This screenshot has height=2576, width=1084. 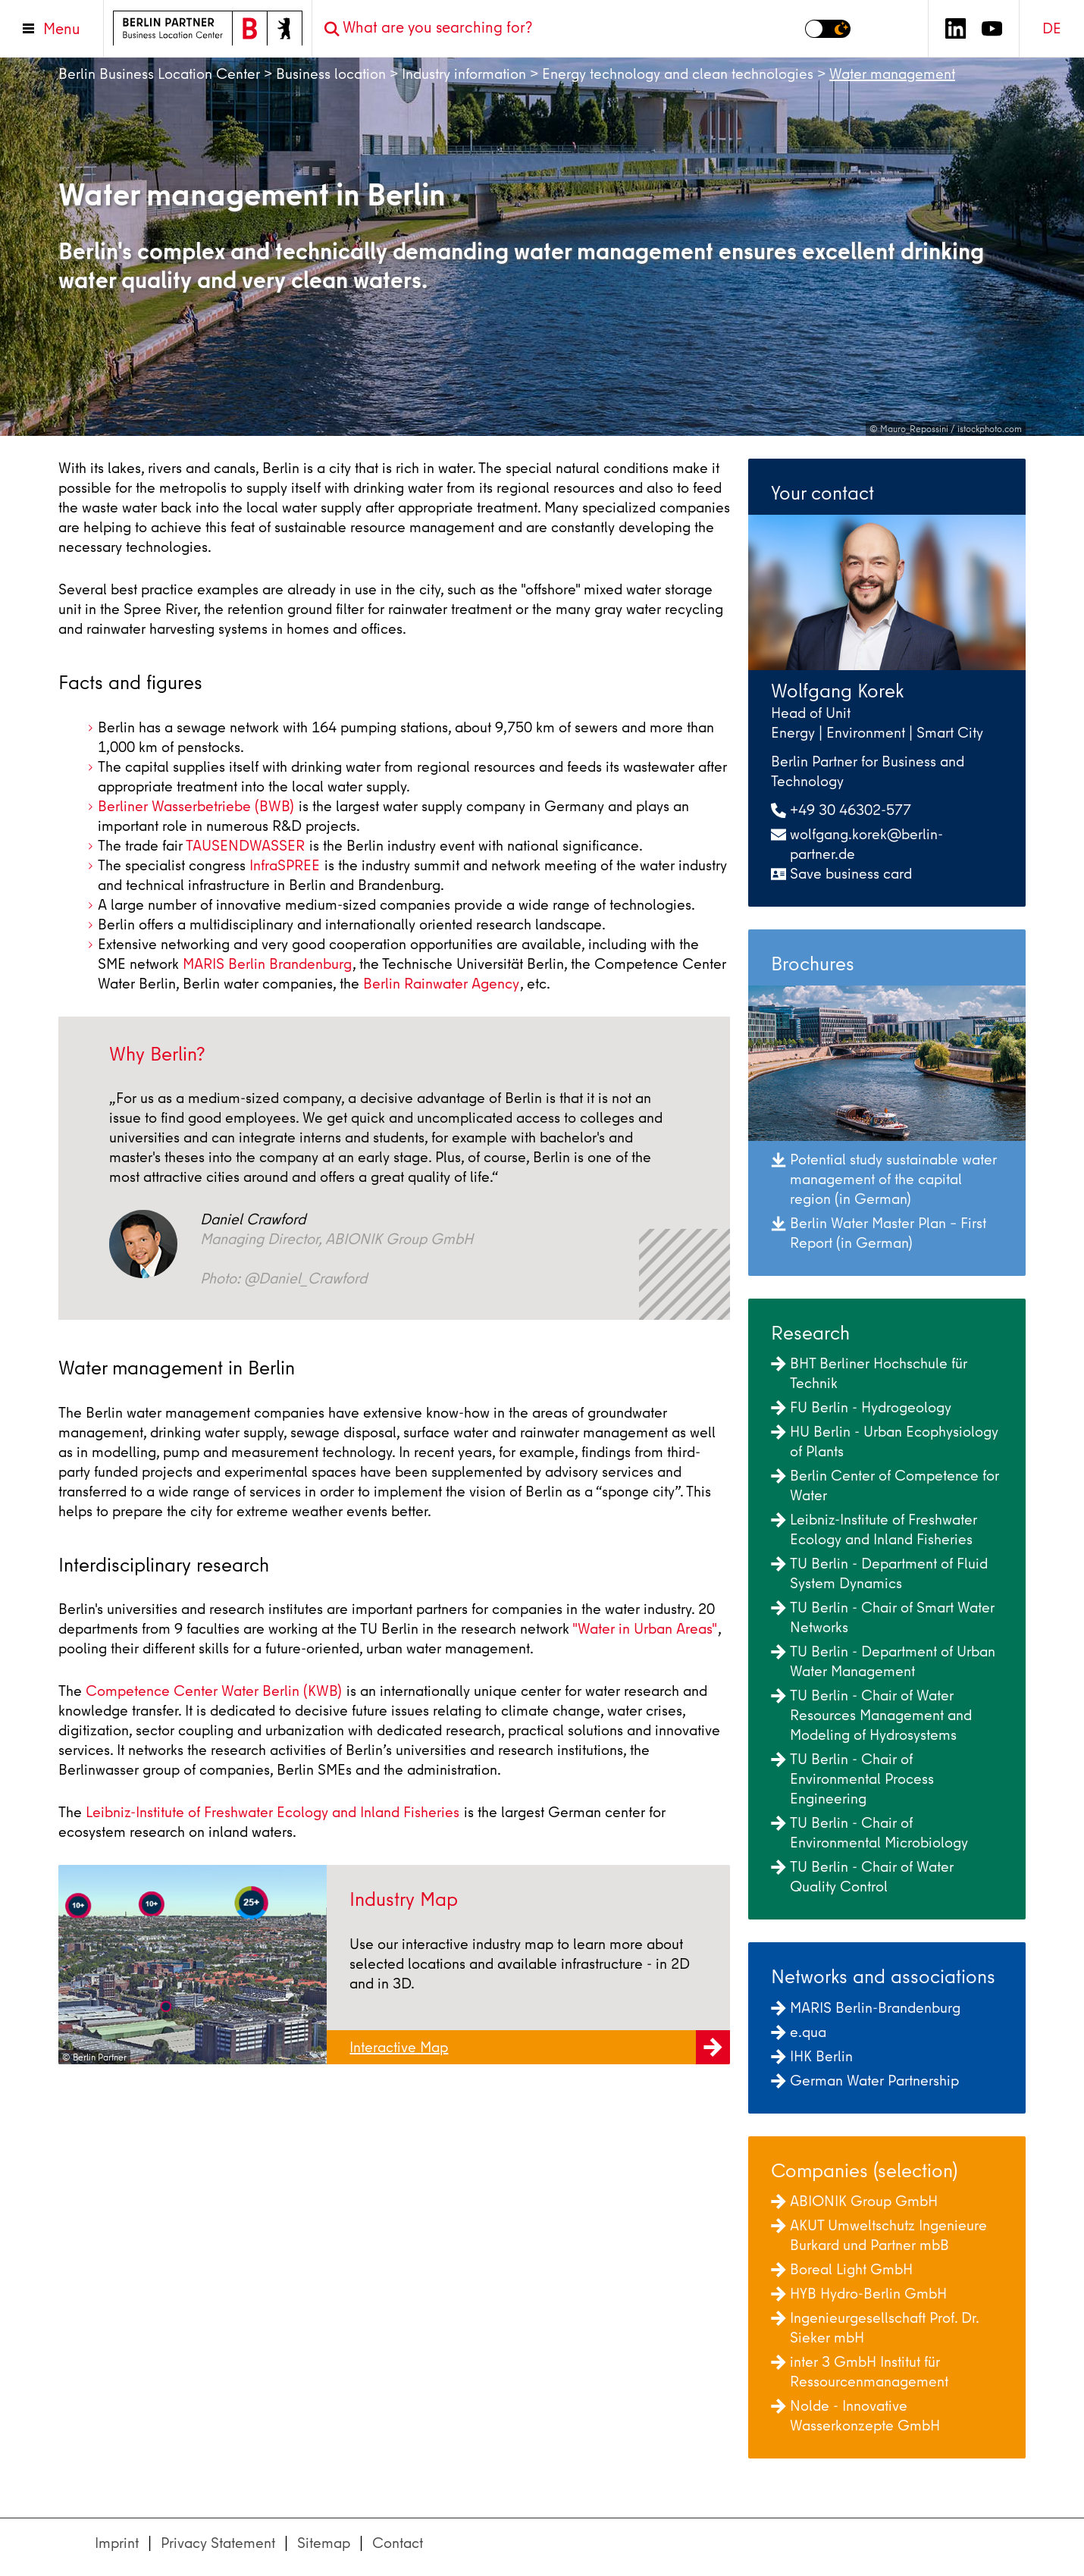 I want to click on MARIS Berlin Brandenburg, so click(x=267, y=963).